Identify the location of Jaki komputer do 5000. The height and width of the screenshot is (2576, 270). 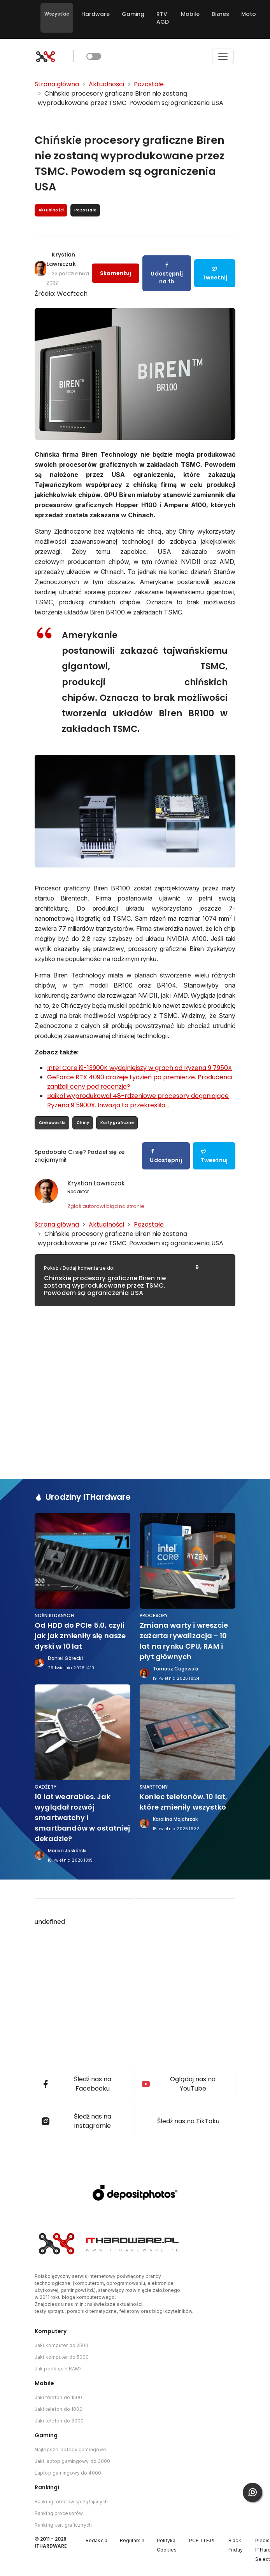
(62, 2357).